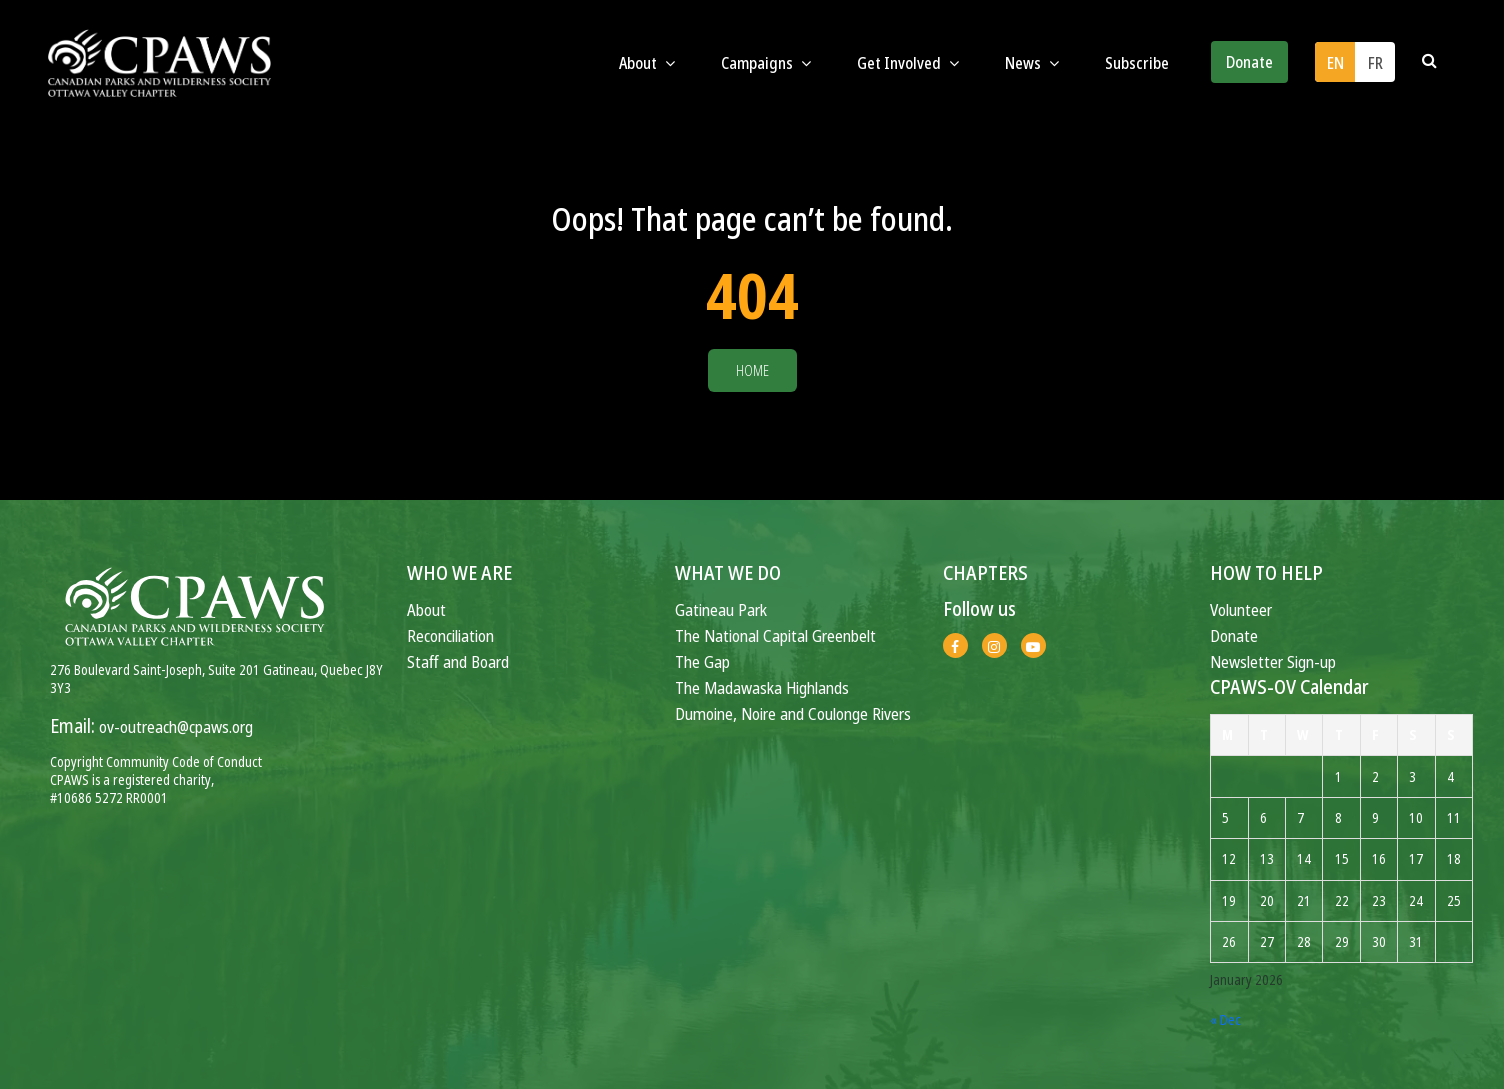 Image resolution: width=1504 pixels, height=1089 pixels. What do you see at coordinates (1137, 63) in the screenshot?
I see `Subscribe` at bounding box center [1137, 63].